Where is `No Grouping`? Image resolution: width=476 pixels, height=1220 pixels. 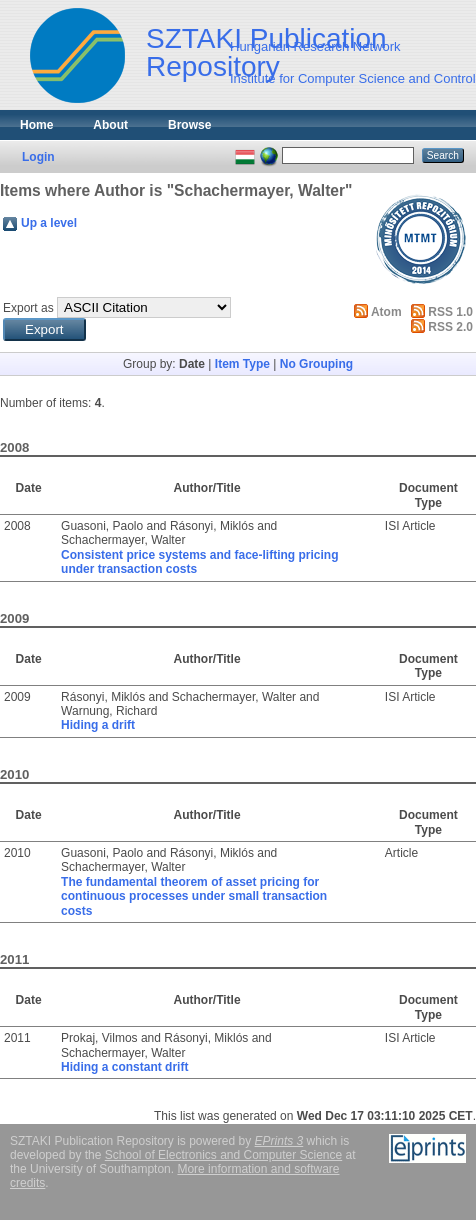 No Grouping is located at coordinates (316, 364).